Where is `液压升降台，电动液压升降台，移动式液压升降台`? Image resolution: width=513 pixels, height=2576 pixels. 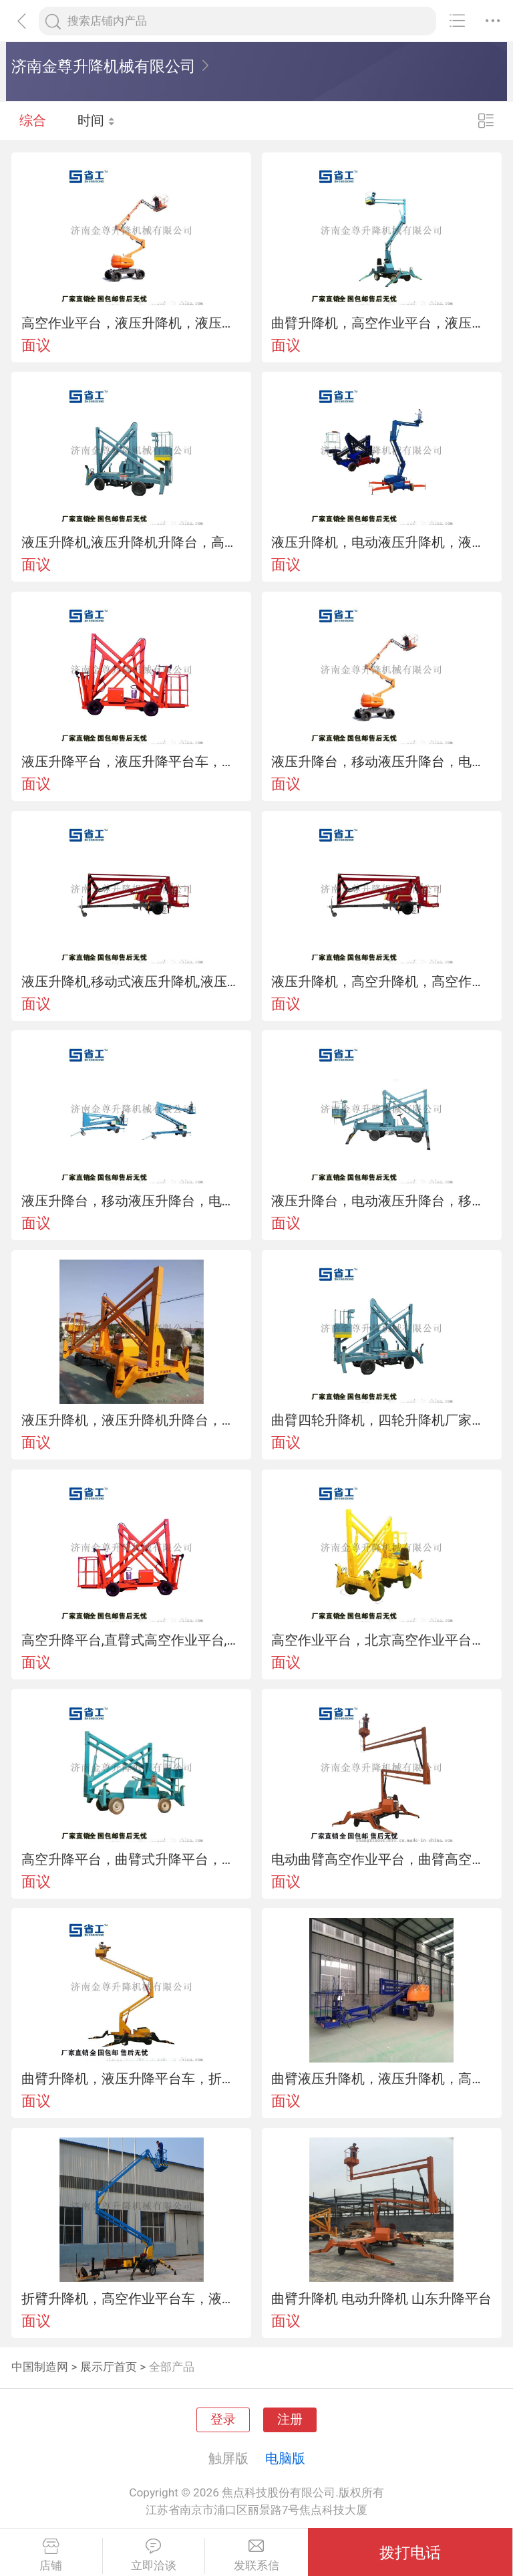 液压升降台，电动液压升降台，移动式液压升降台 is located at coordinates (381, 1200).